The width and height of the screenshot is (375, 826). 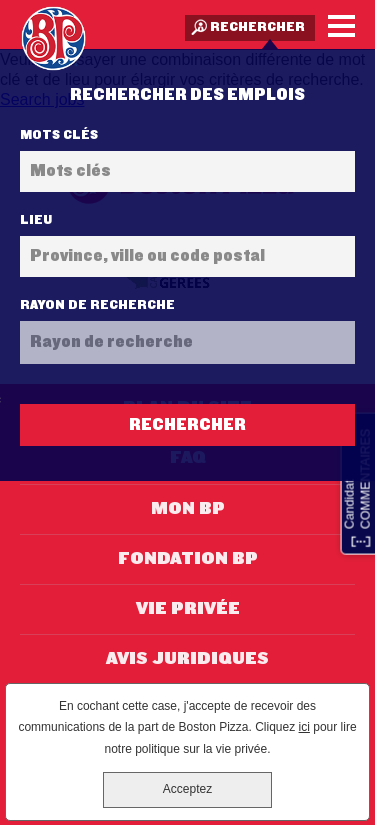 I want to click on Rechercher, so click(x=257, y=27).